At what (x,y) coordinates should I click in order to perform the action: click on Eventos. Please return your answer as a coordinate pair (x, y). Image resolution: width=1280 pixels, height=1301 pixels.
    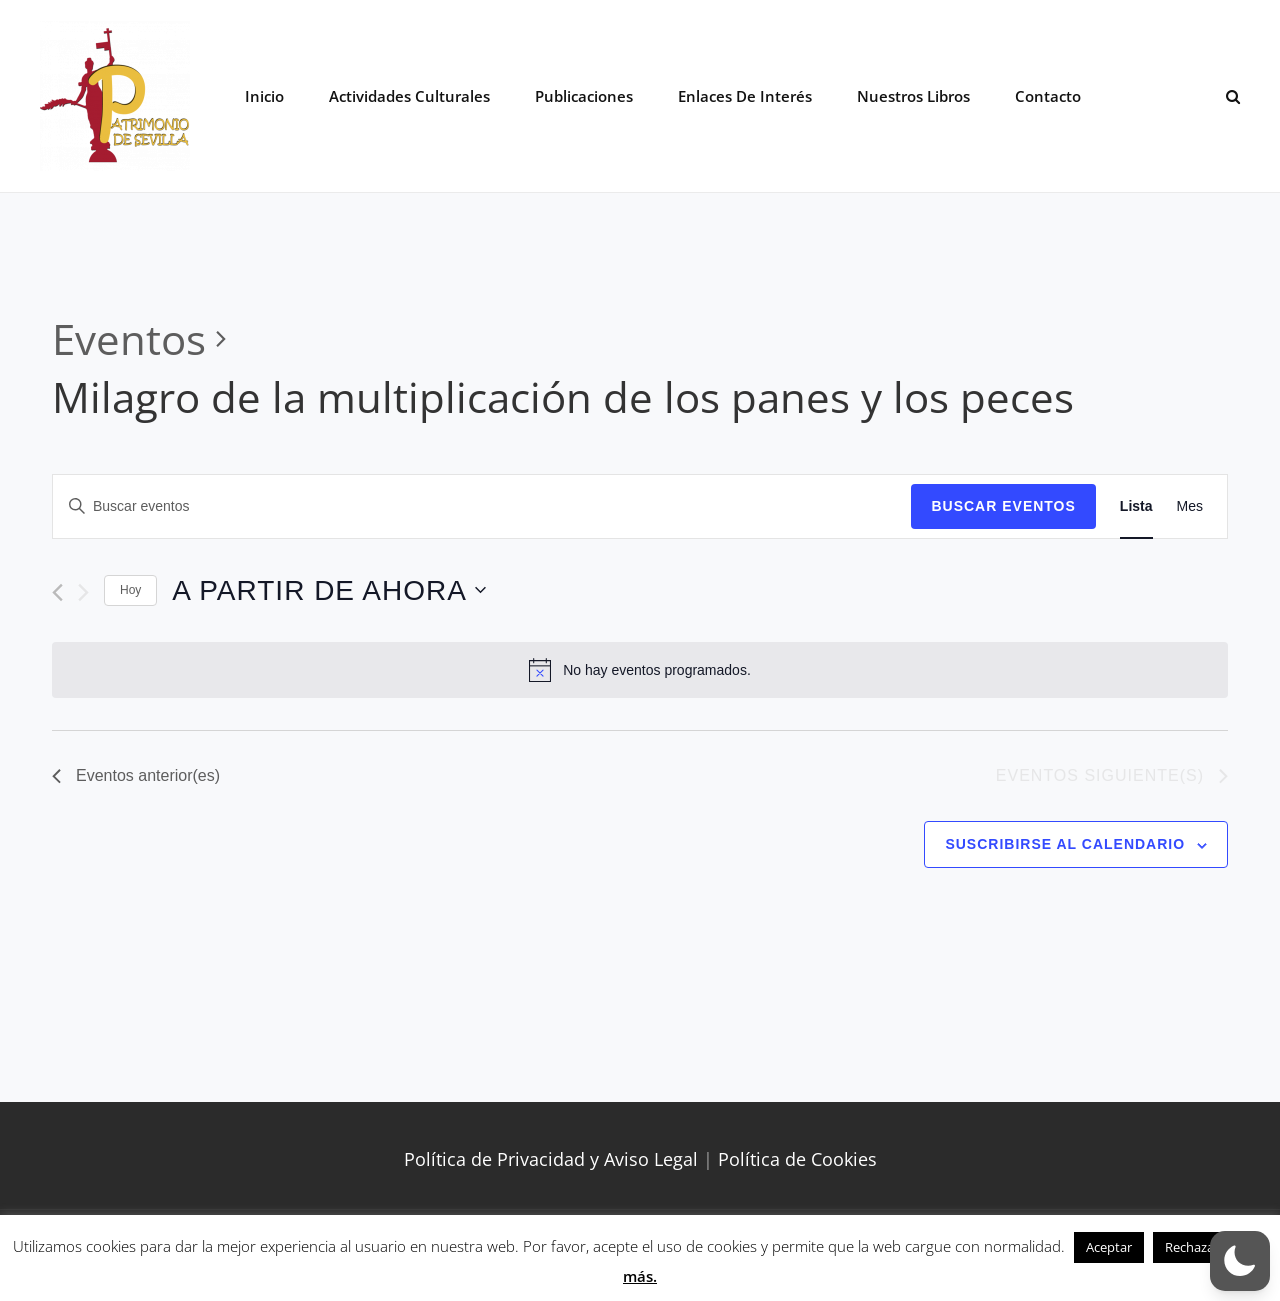
    Looking at the image, I should click on (129, 338).